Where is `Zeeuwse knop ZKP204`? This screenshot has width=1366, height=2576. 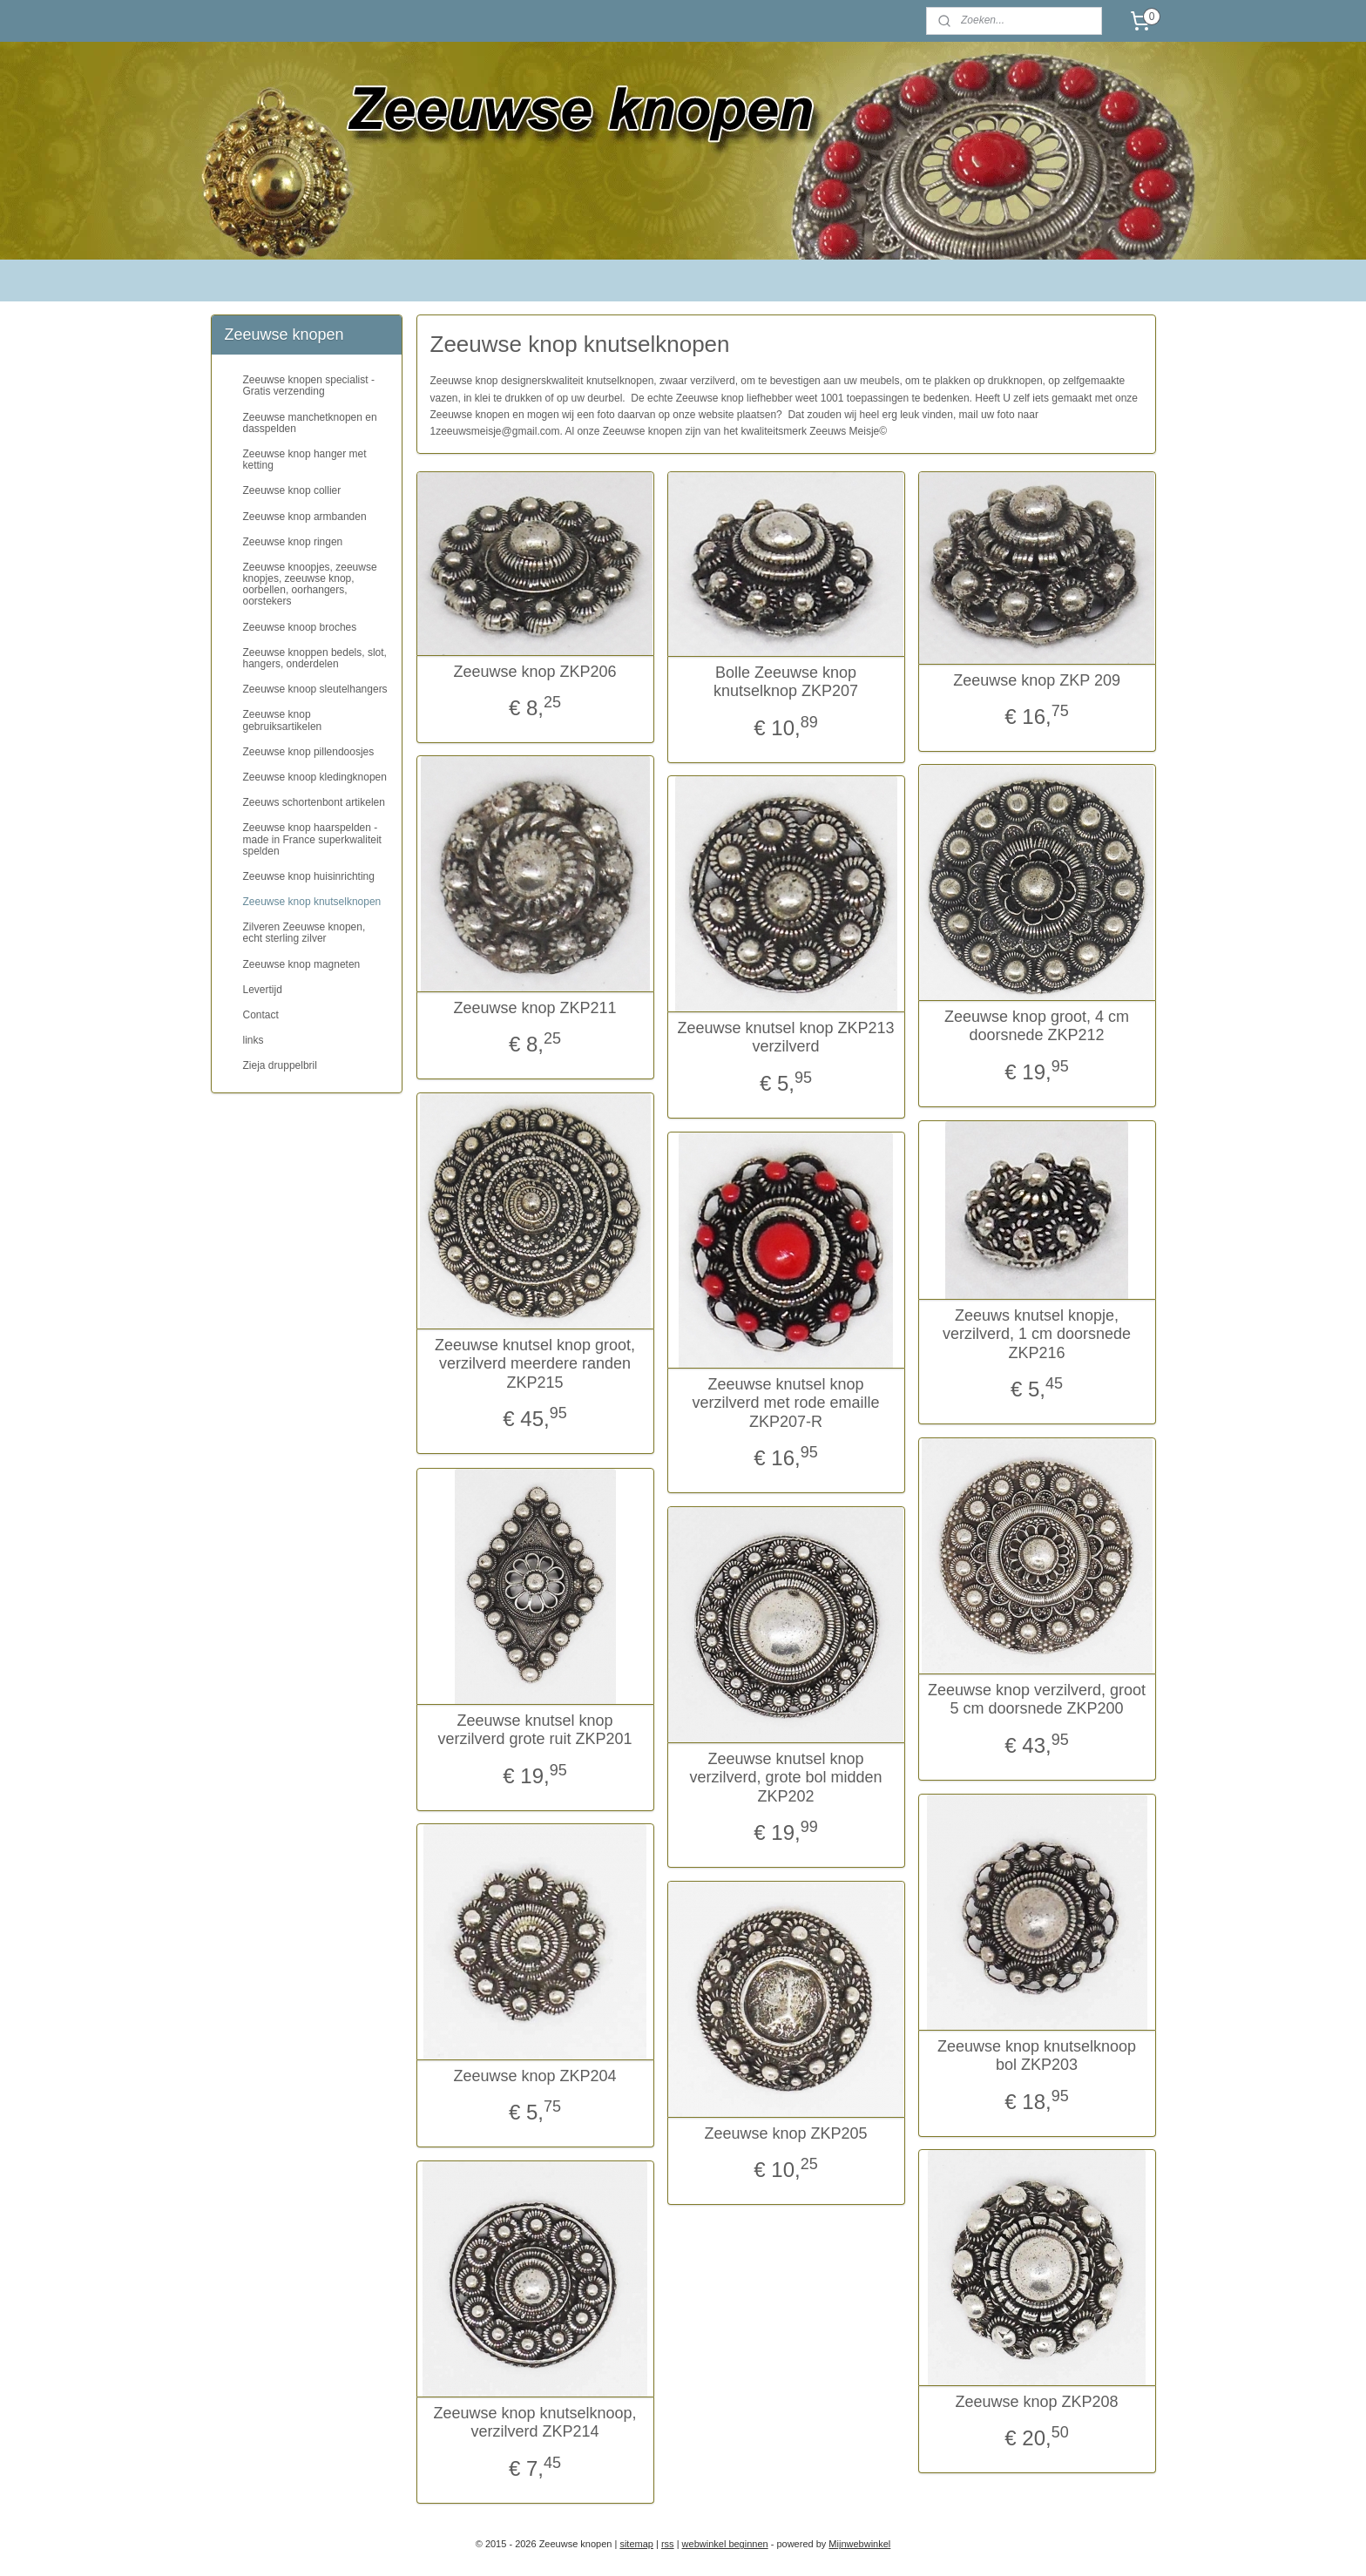
Zeeuwse knop ZKP204 is located at coordinates (534, 2076).